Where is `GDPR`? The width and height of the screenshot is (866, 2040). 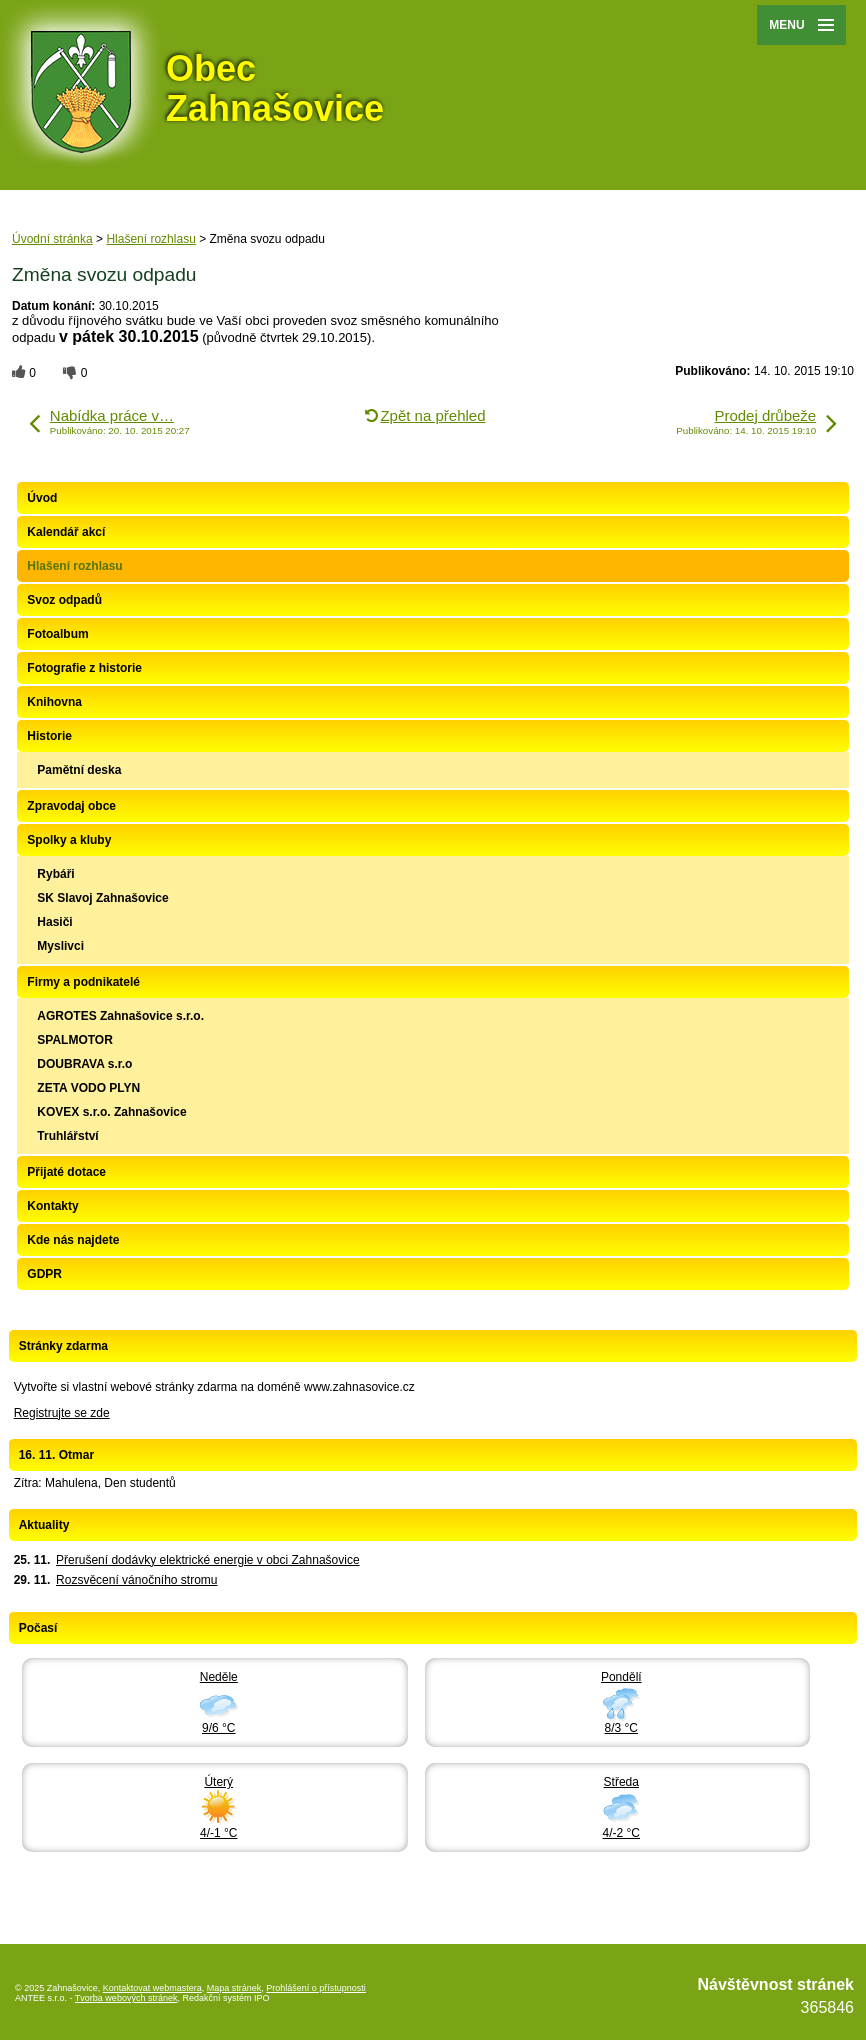 GDPR is located at coordinates (44, 1274).